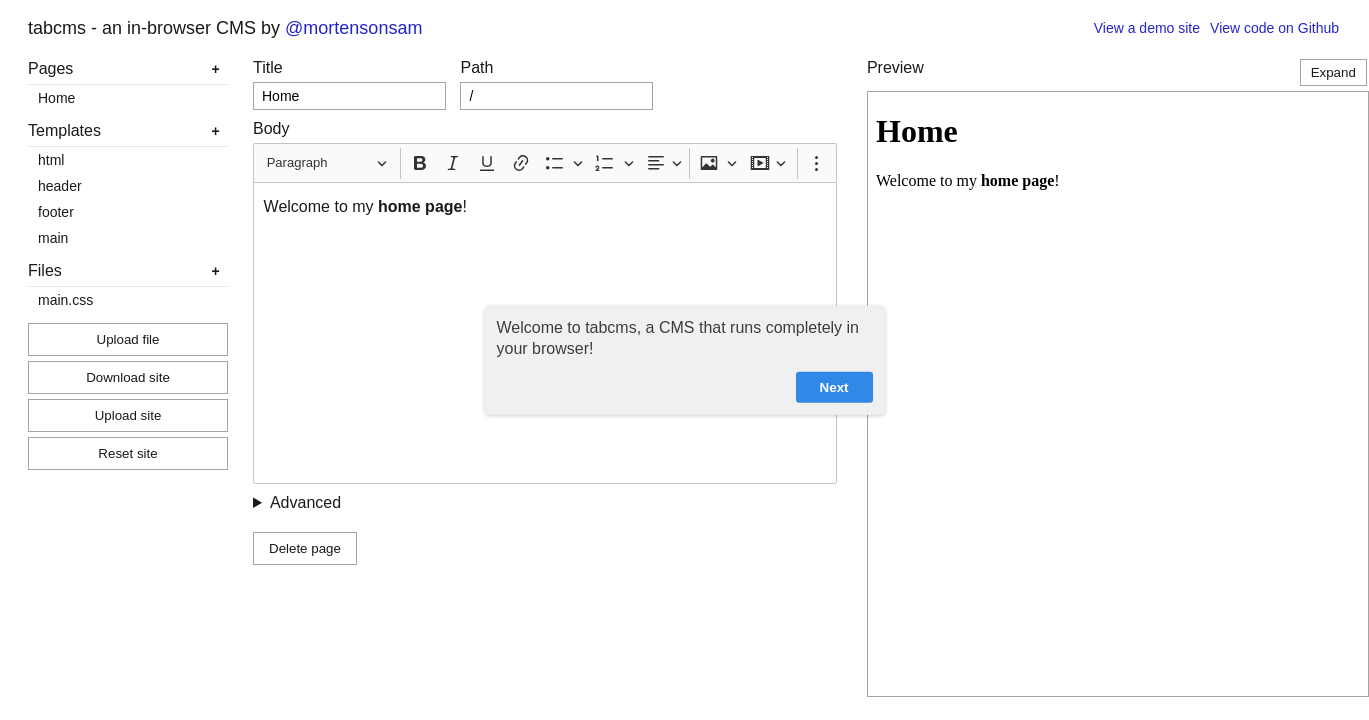 This screenshot has width=1369, height=720. I want to click on Home, so click(56, 98).